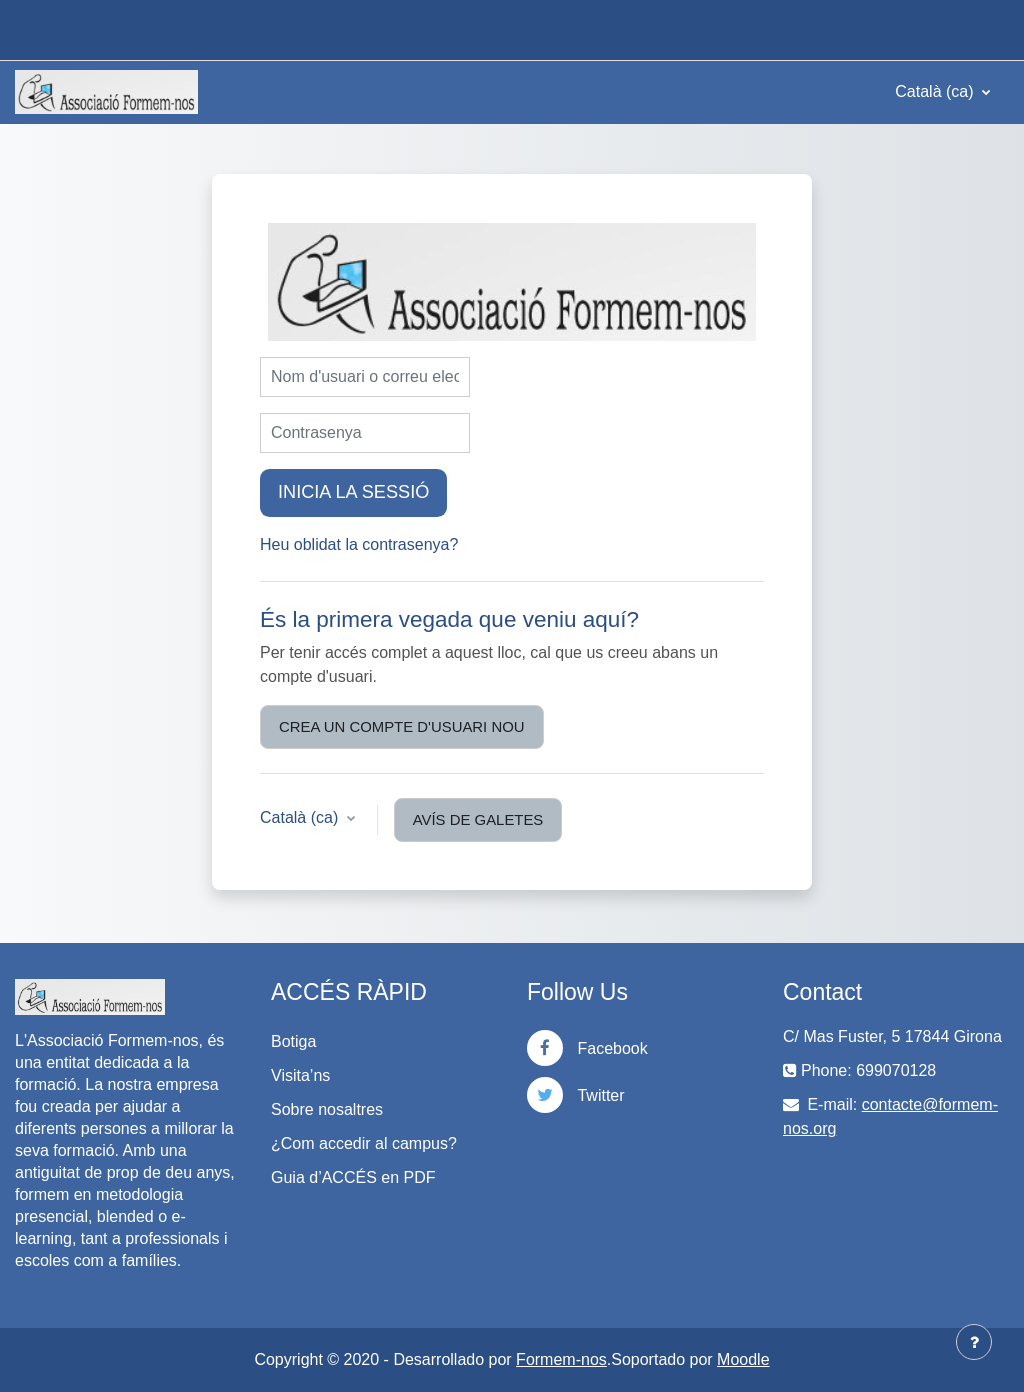  What do you see at coordinates (353, 492) in the screenshot?
I see `Inicia la sessió` at bounding box center [353, 492].